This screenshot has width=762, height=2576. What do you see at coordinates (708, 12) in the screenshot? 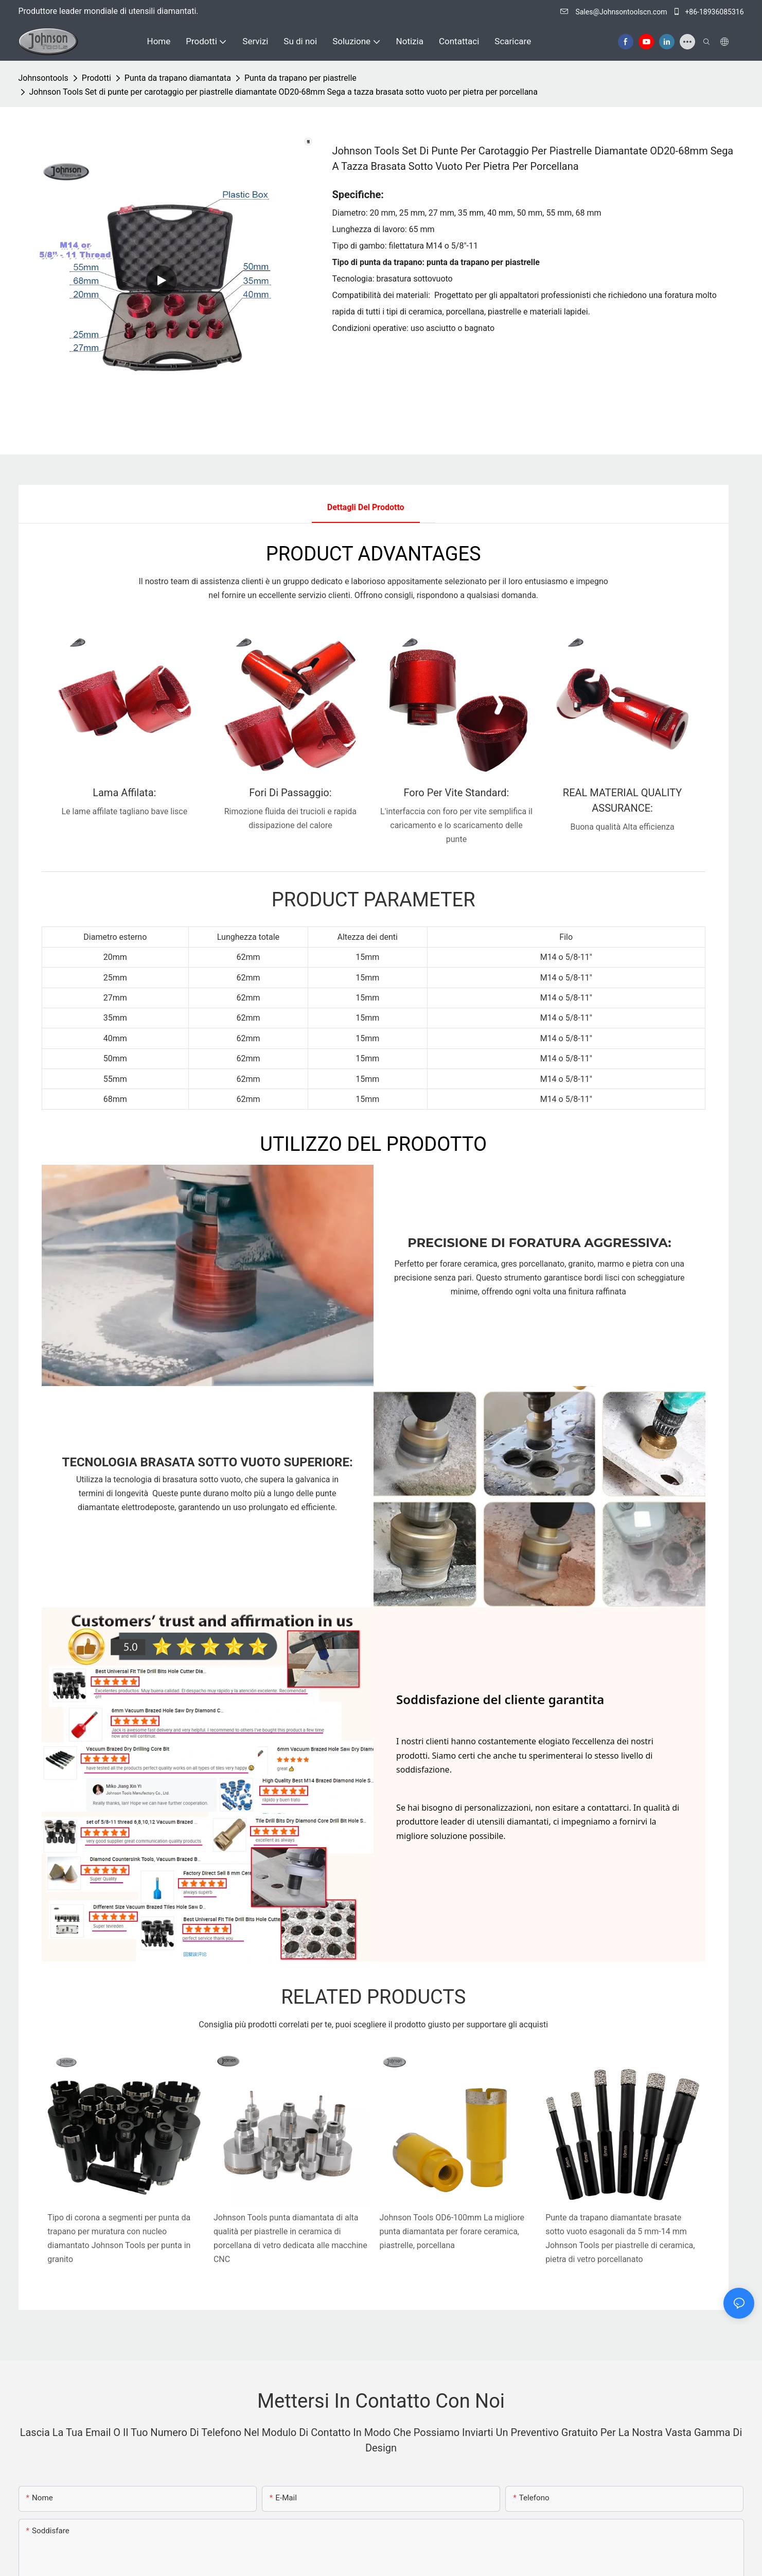
I see `+86-18936085316` at bounding box center [708, 12].